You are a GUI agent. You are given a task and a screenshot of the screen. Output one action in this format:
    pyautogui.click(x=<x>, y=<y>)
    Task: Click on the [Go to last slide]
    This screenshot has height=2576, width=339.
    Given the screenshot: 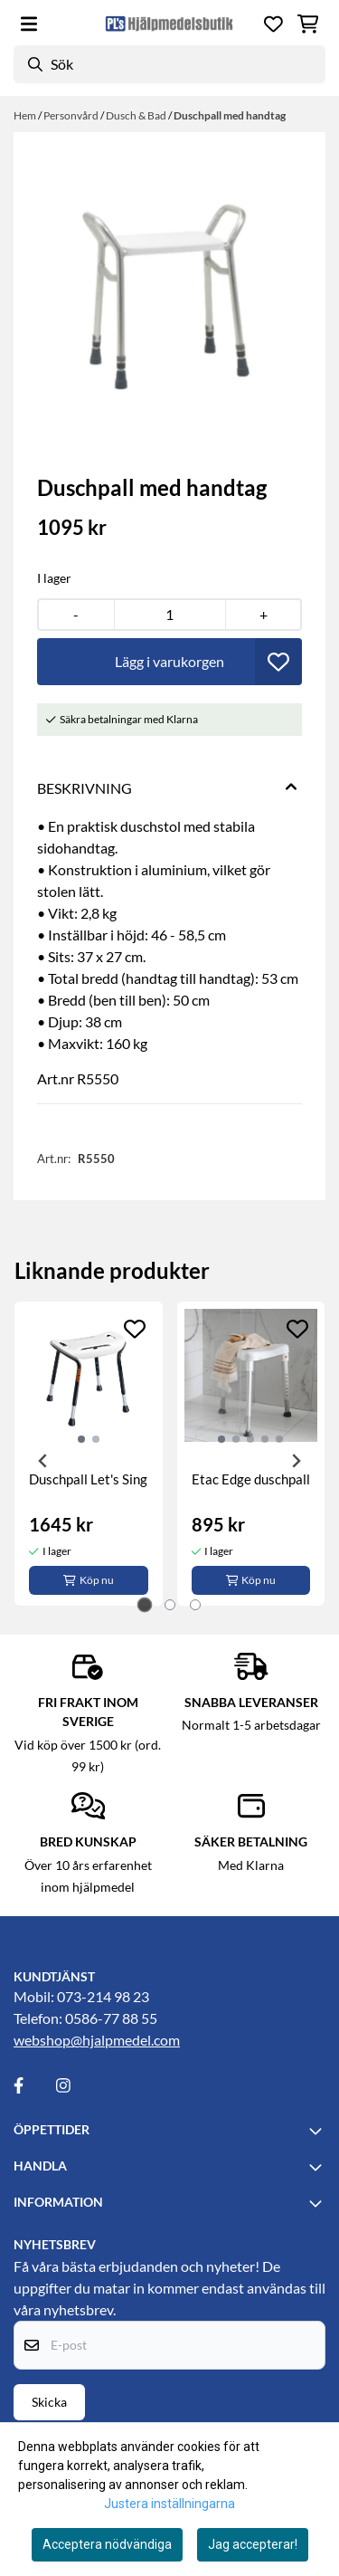 What is the action you would take?
    pyautogui.click(x=43, y=1460)
    